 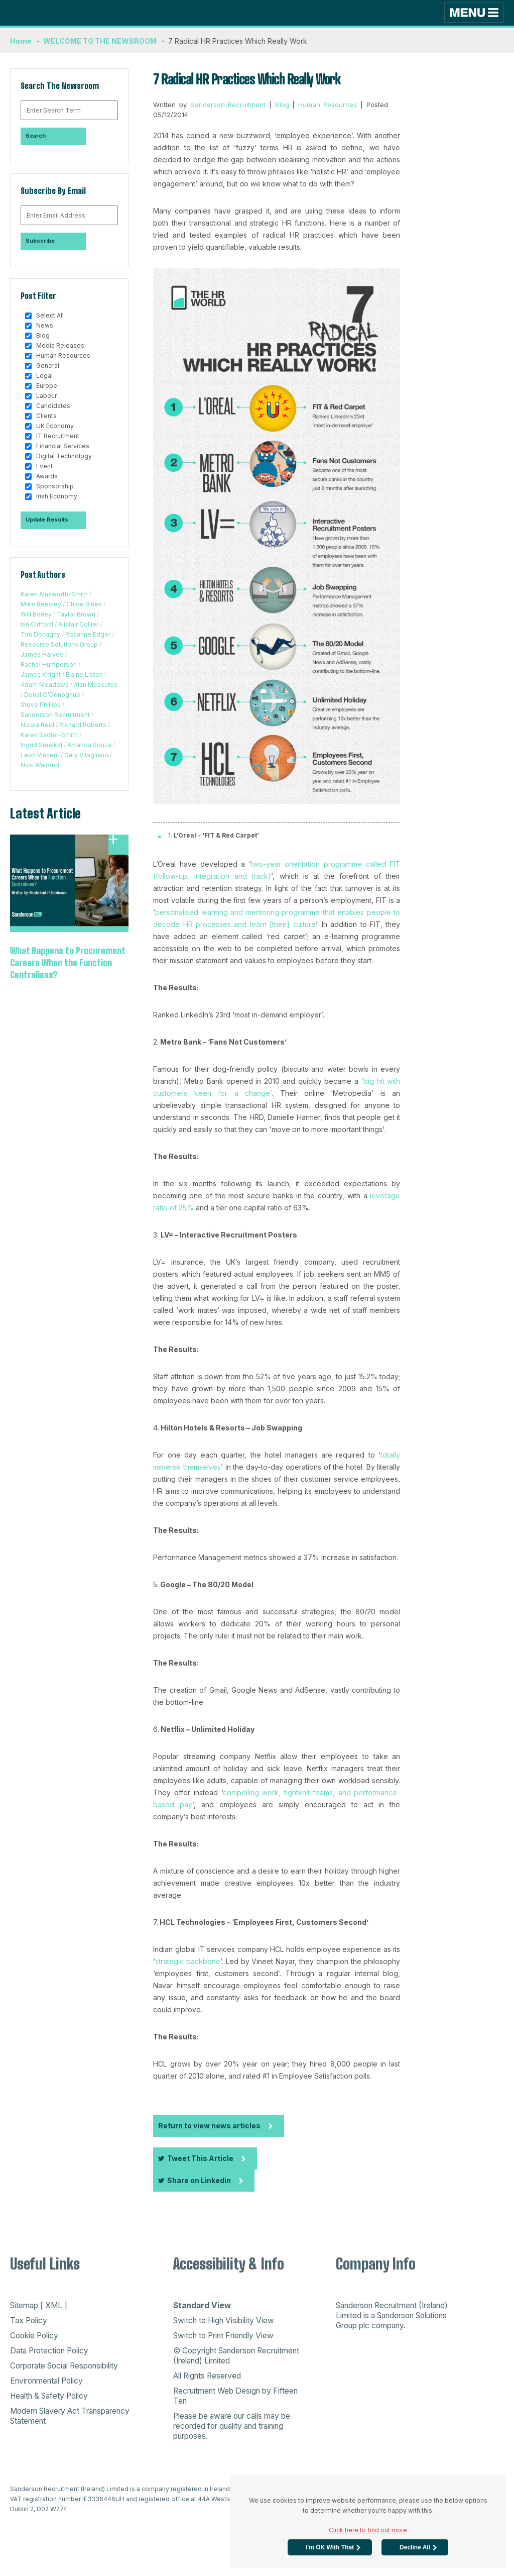 What do you see at coordinates (40, 765) in the screenshot?
I see `Nick Walrond` at bounding box center [40, 765].